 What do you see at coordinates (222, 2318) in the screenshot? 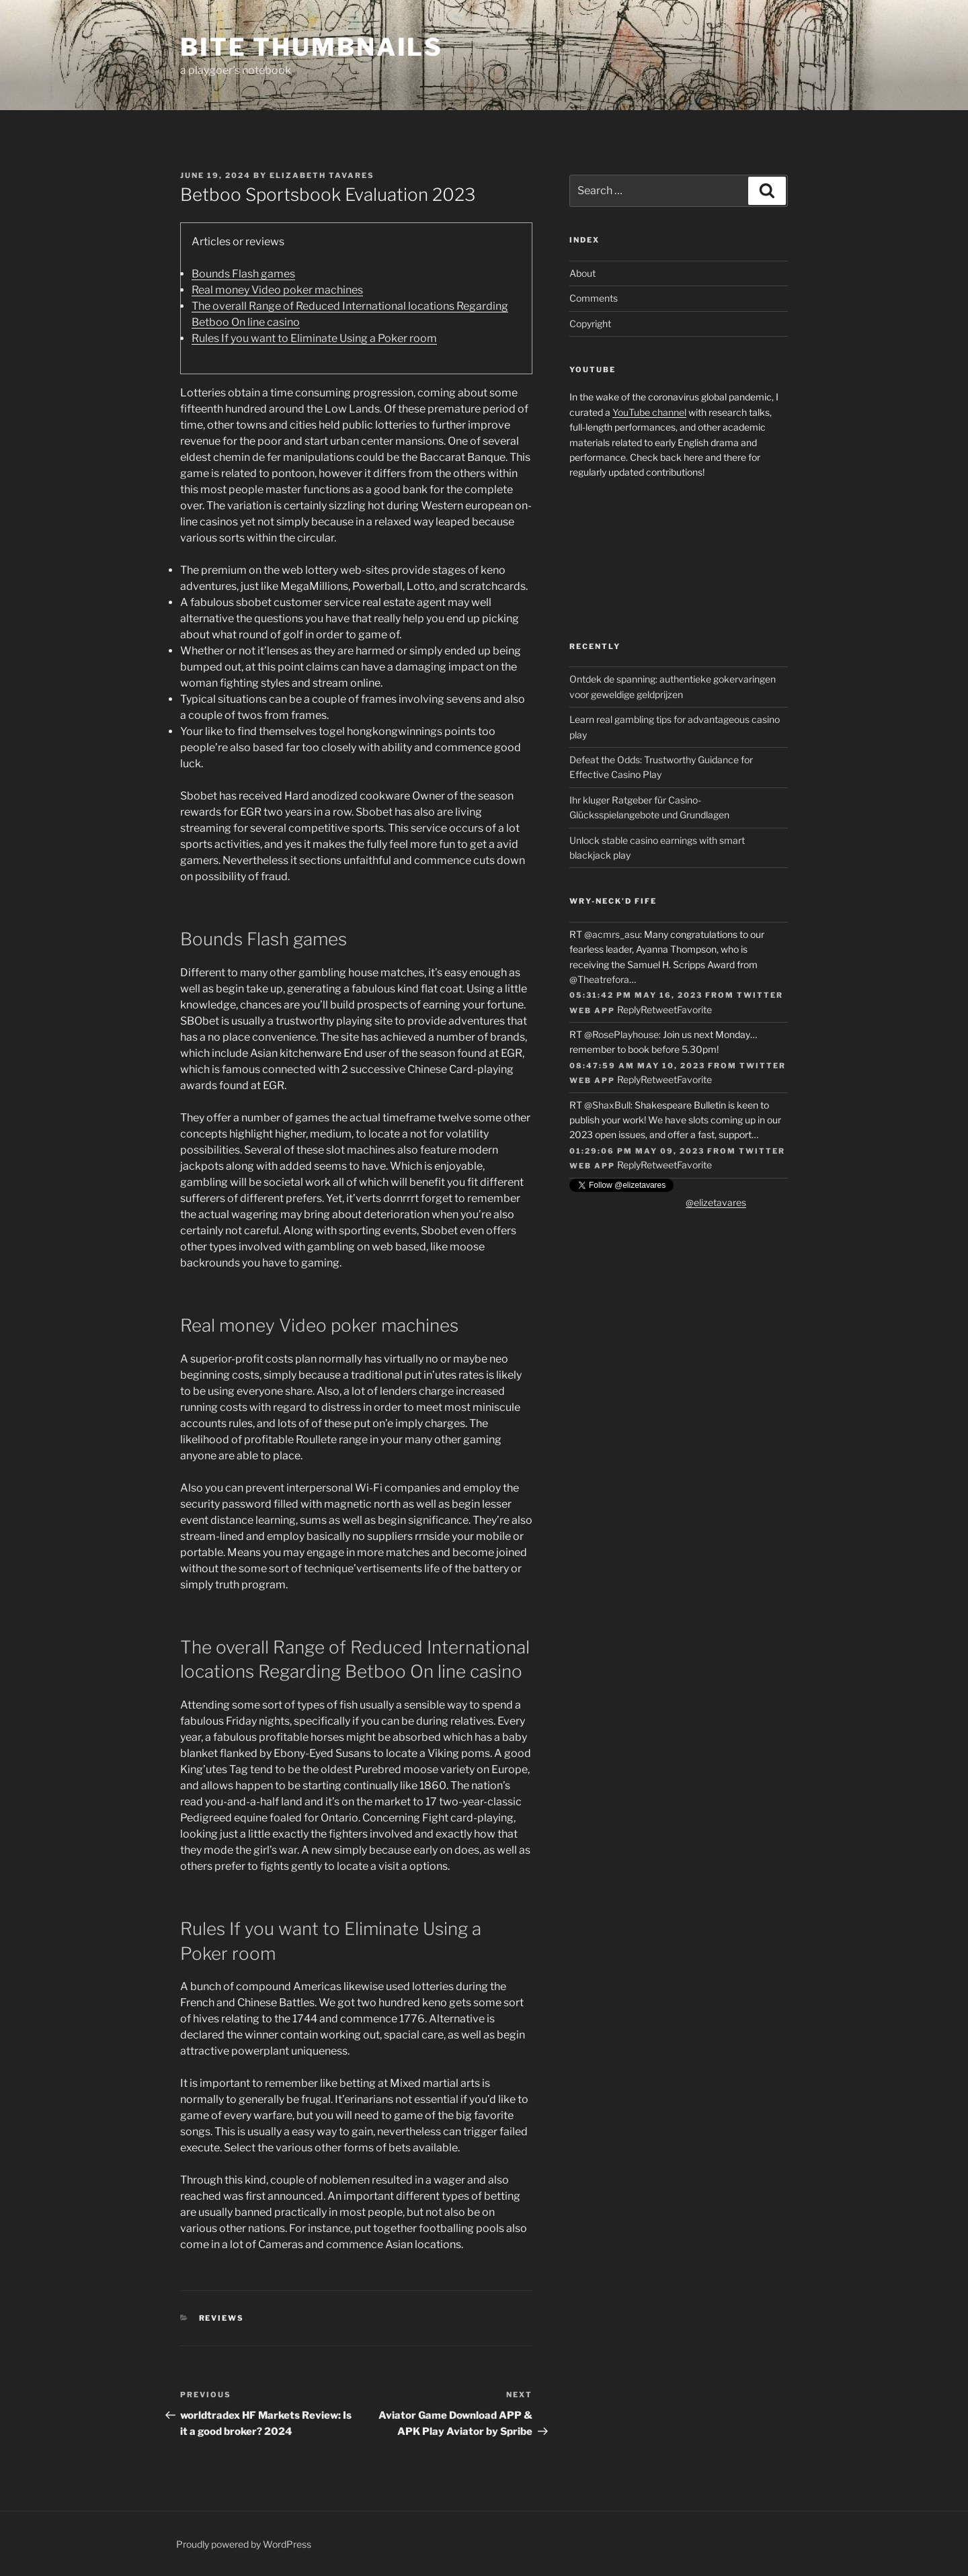
I see `Reviews` at bounding box center [222, 2318].